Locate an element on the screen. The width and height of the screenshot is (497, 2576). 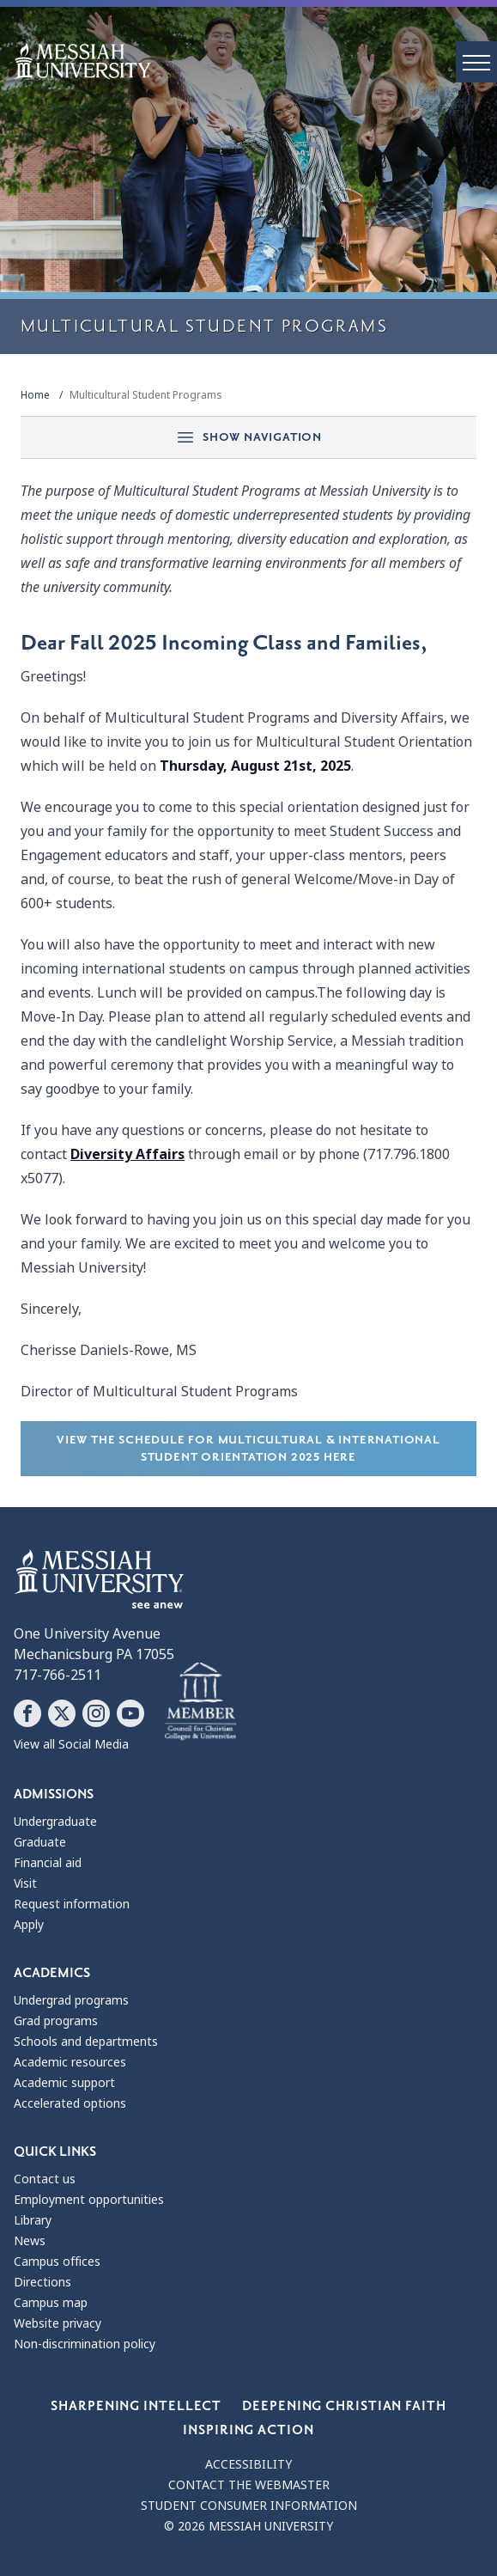
Apply is located at coordinates (29, 1924).